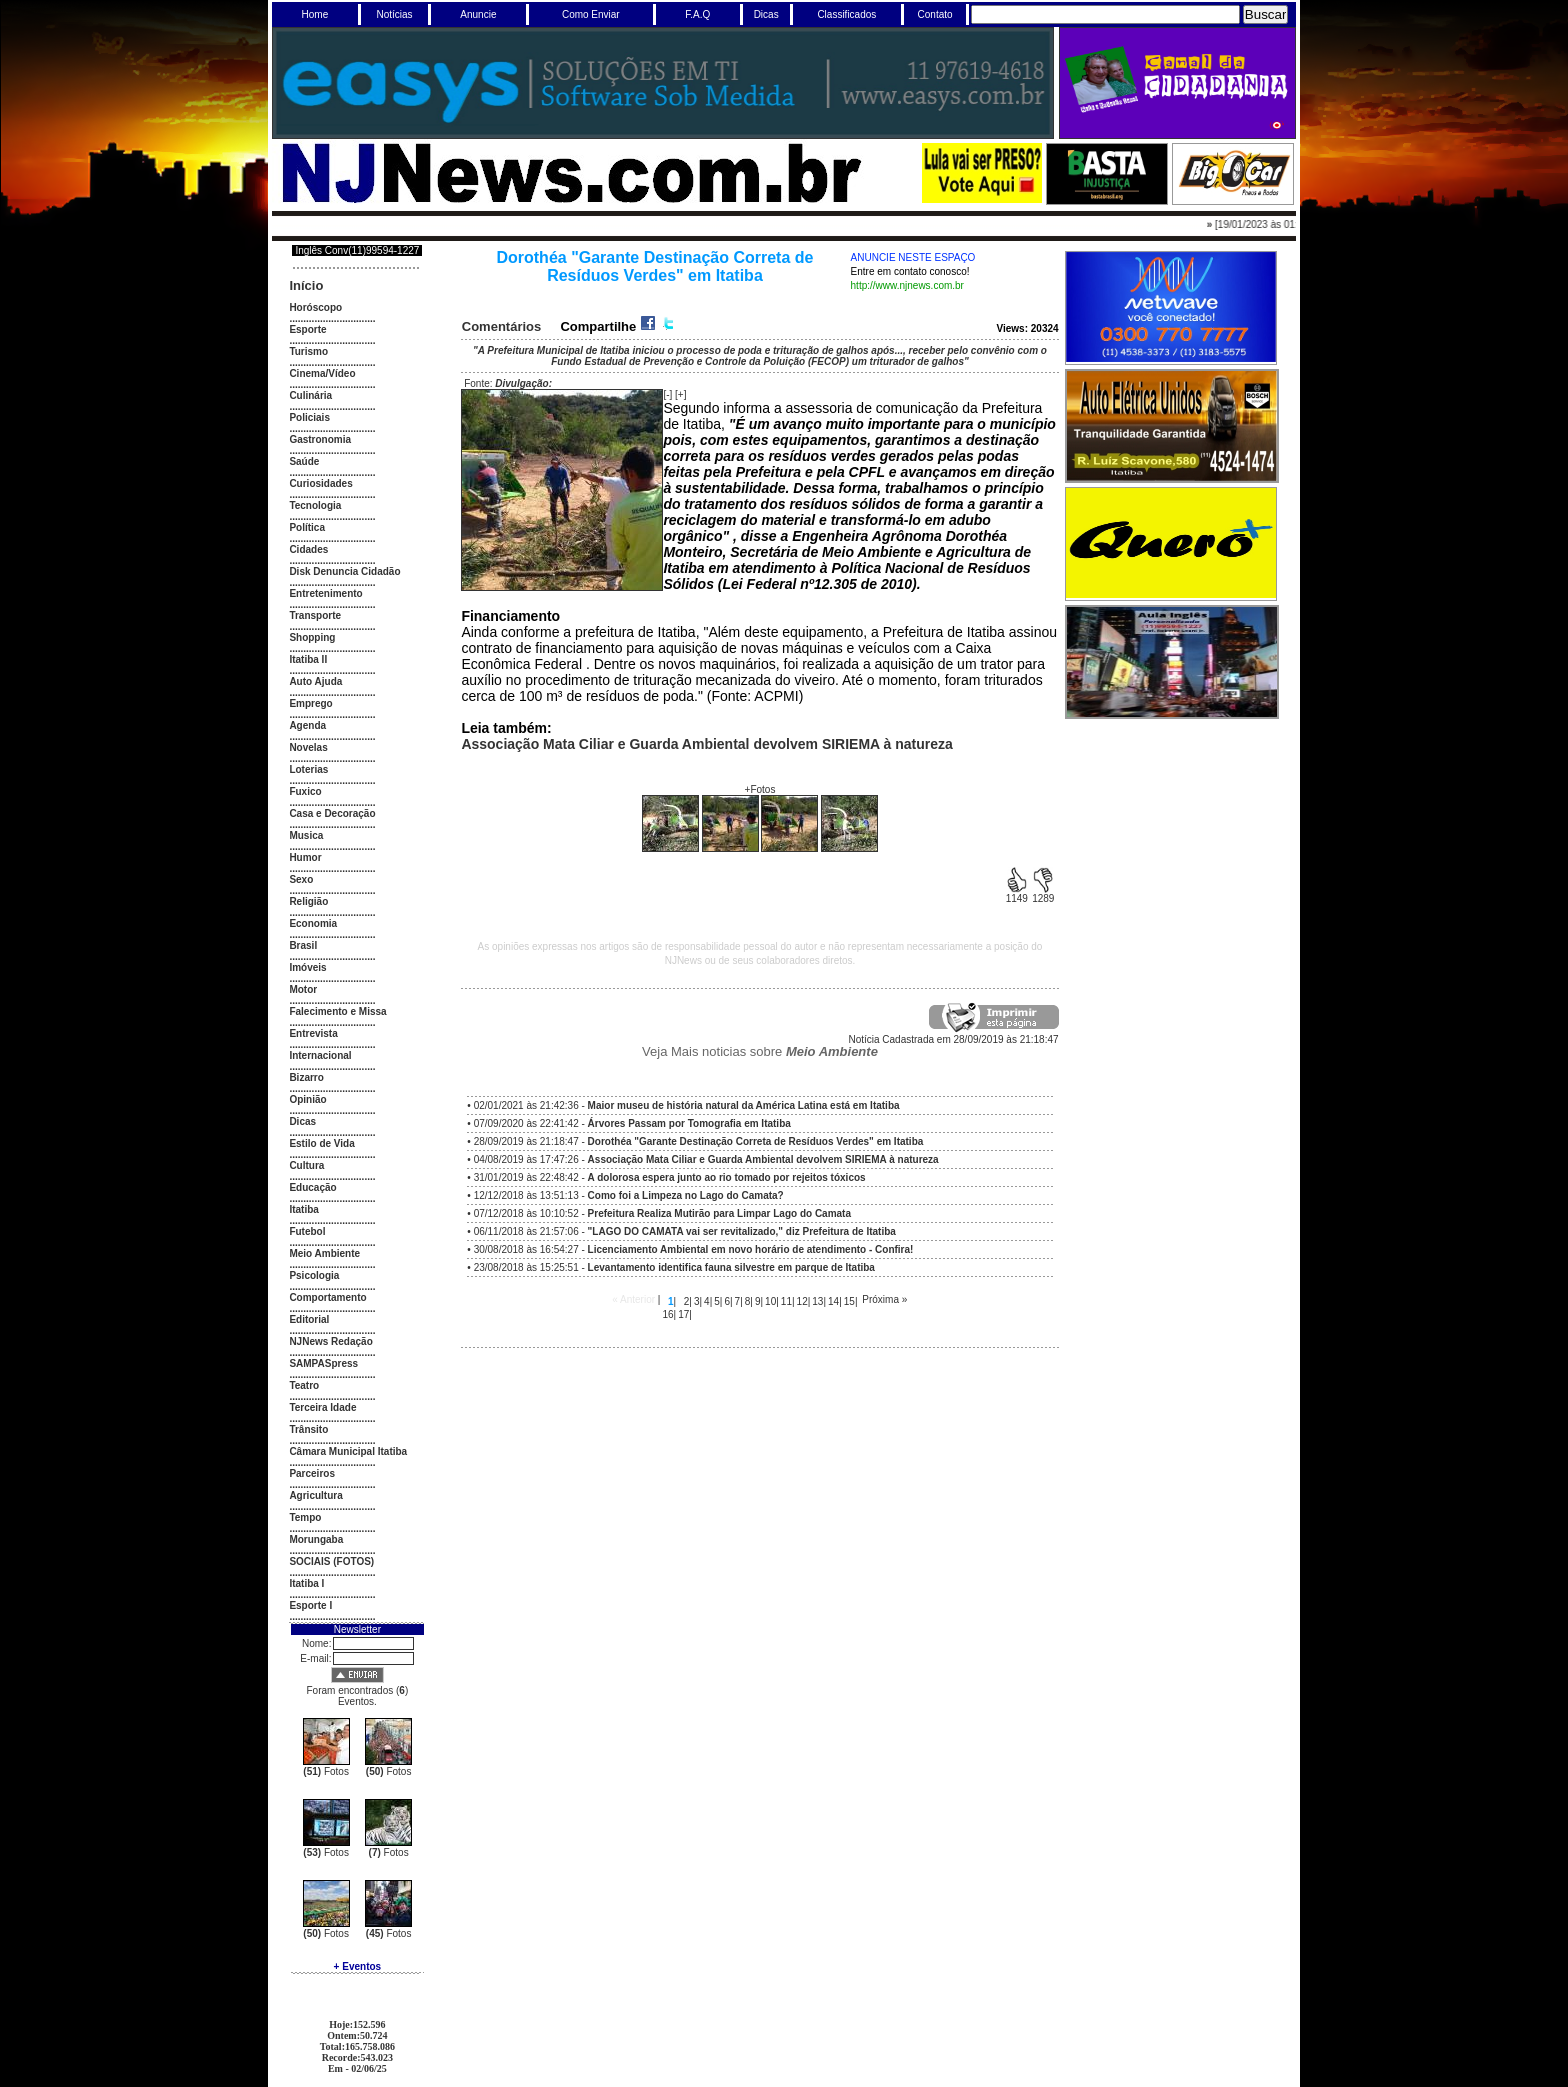 The width and height of the screenshot is (1568, 2087). Describe the element at coordinates (307, 329) in the screenshot. I see `Esporte` at that location.